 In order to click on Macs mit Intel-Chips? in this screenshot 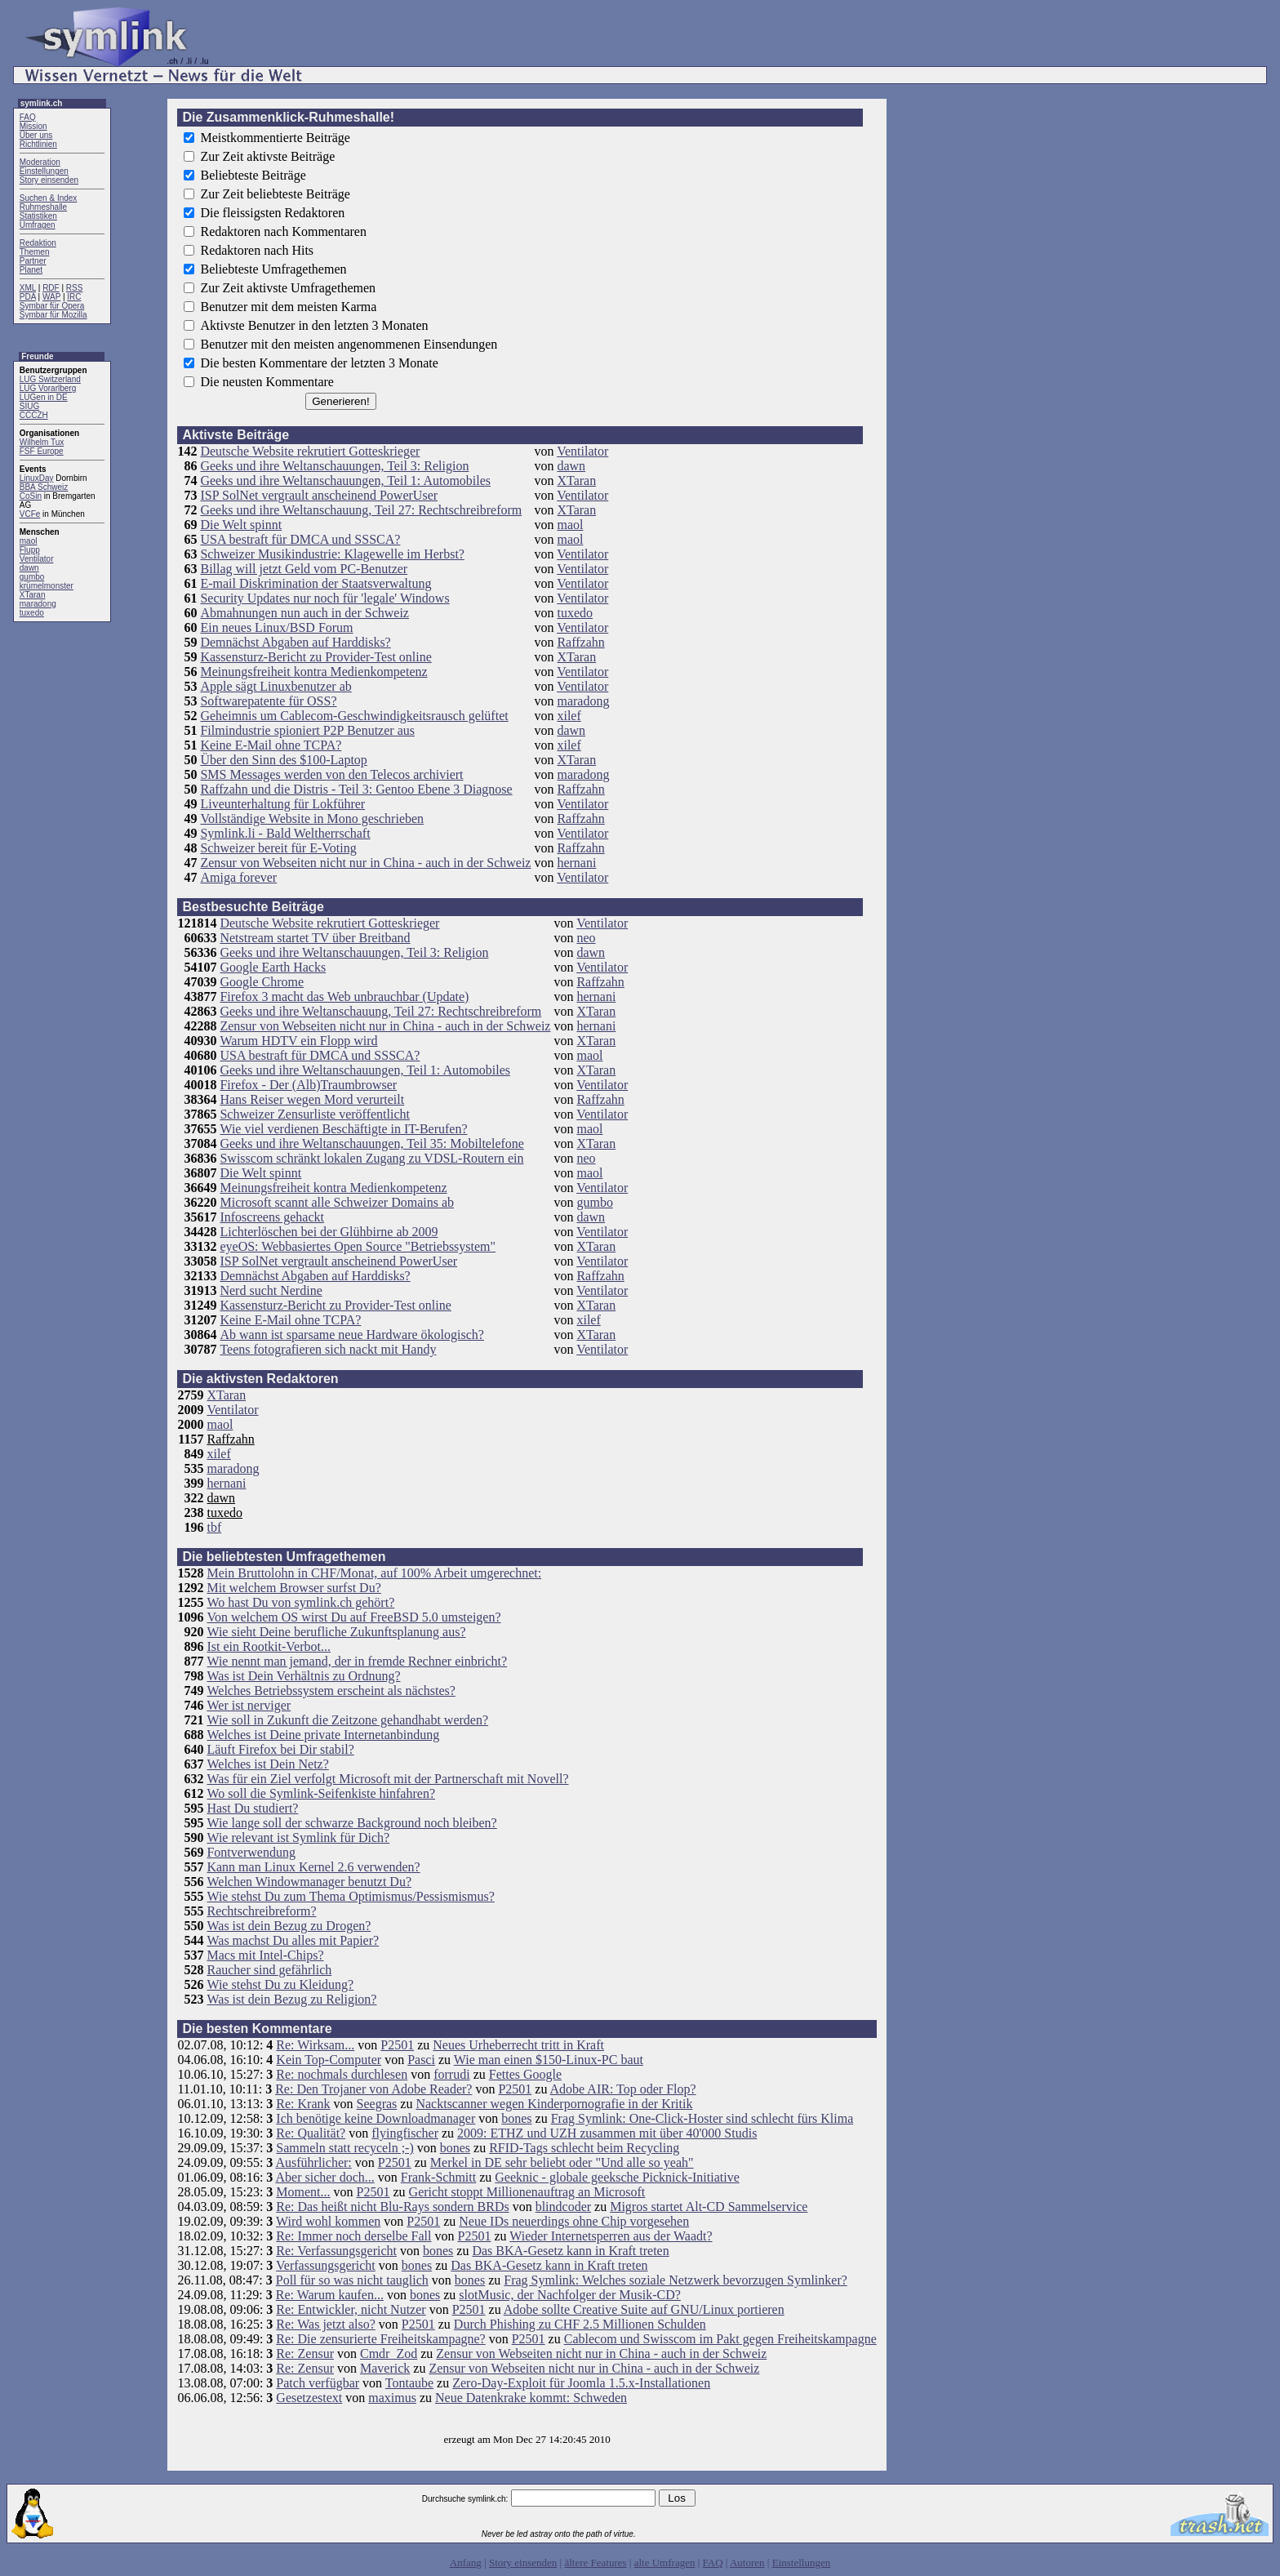, I will do `click(265, 1955)`.